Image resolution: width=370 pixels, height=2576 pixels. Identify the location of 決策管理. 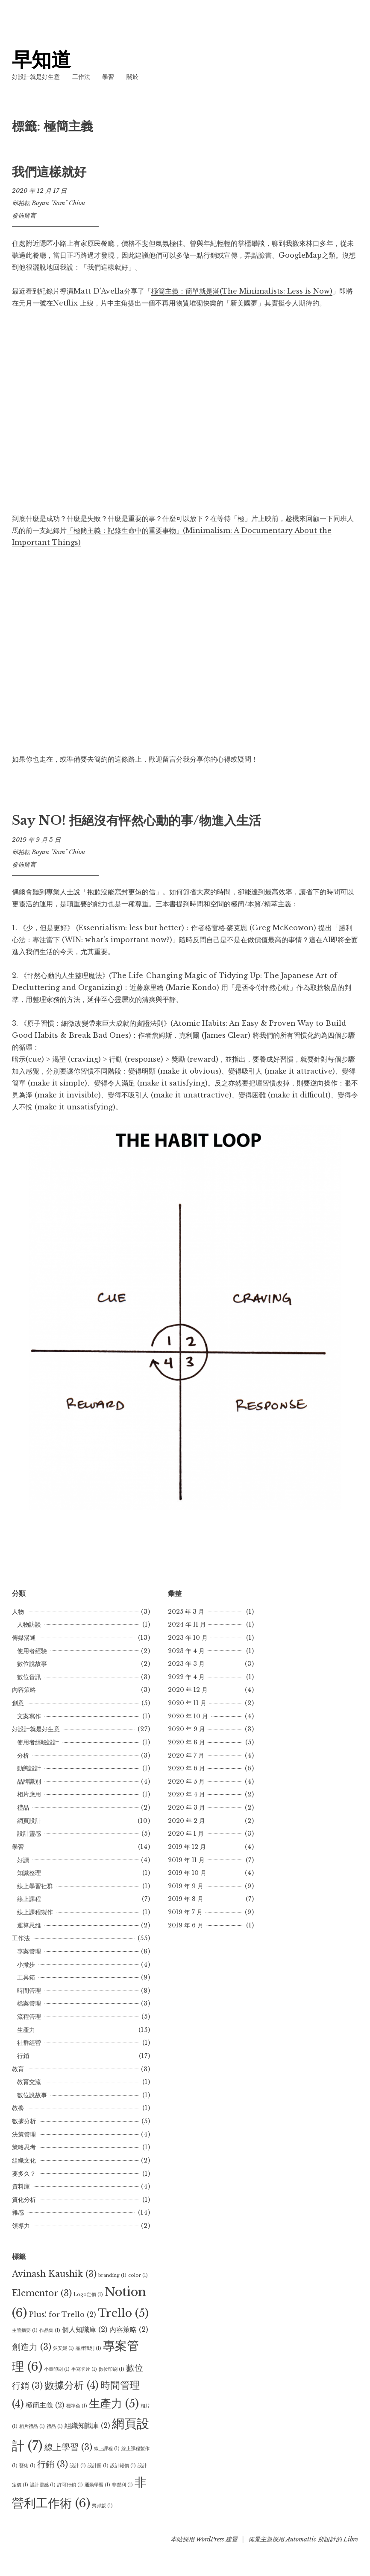
(24, 2134).